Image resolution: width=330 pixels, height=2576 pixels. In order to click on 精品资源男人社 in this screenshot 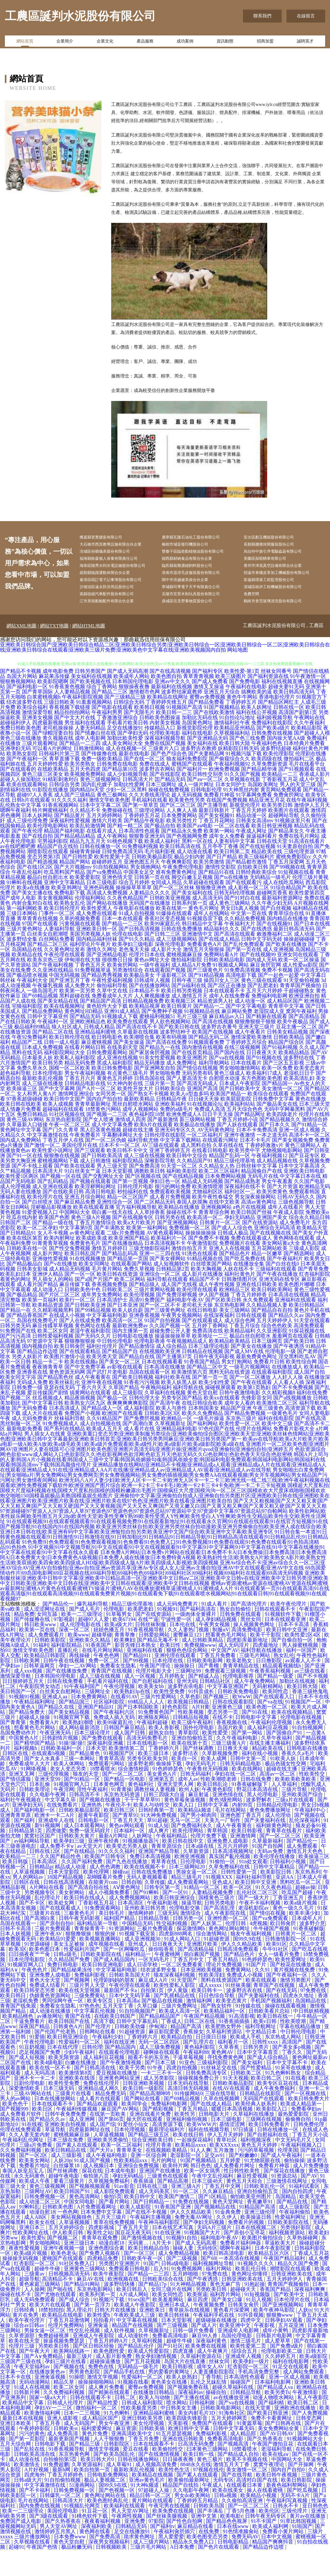, I will do `click(215, 1027)`.